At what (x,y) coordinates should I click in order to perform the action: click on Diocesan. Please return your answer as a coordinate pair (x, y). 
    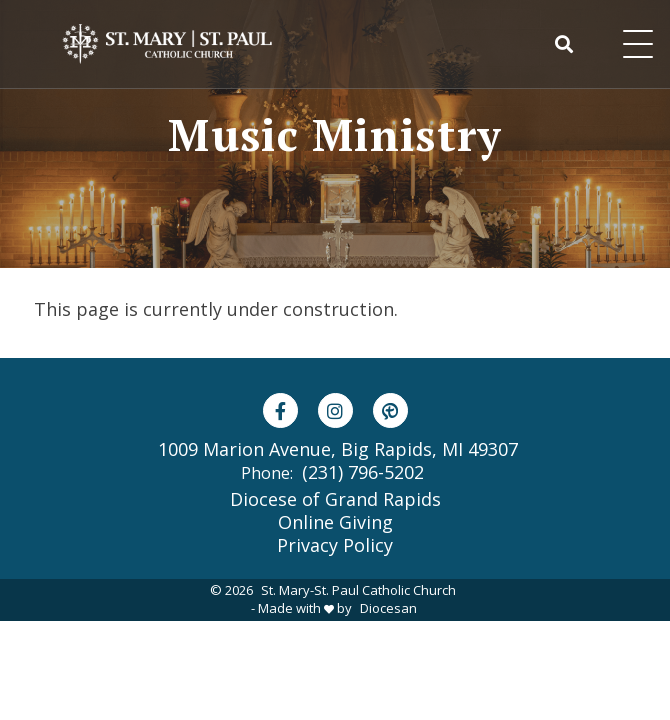
    Looking at the image, I should click on (388, 608).